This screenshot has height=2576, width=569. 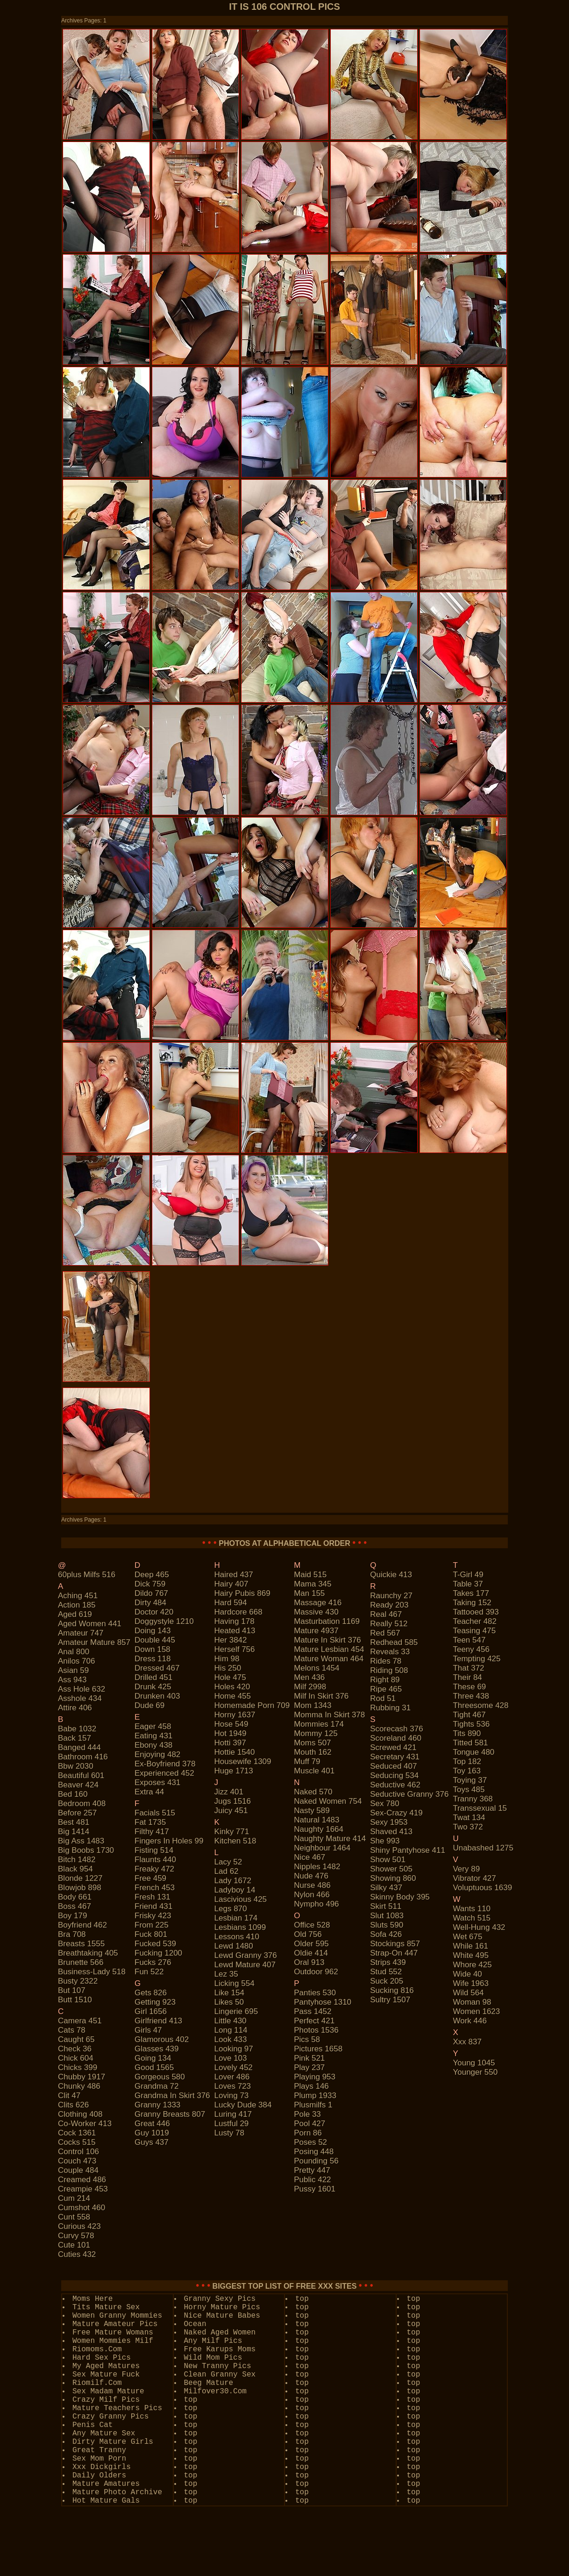 What do you see at coordinates (73, 1670) in the screenshot?
I see `asian 59` at bounding box center [73, 1670].